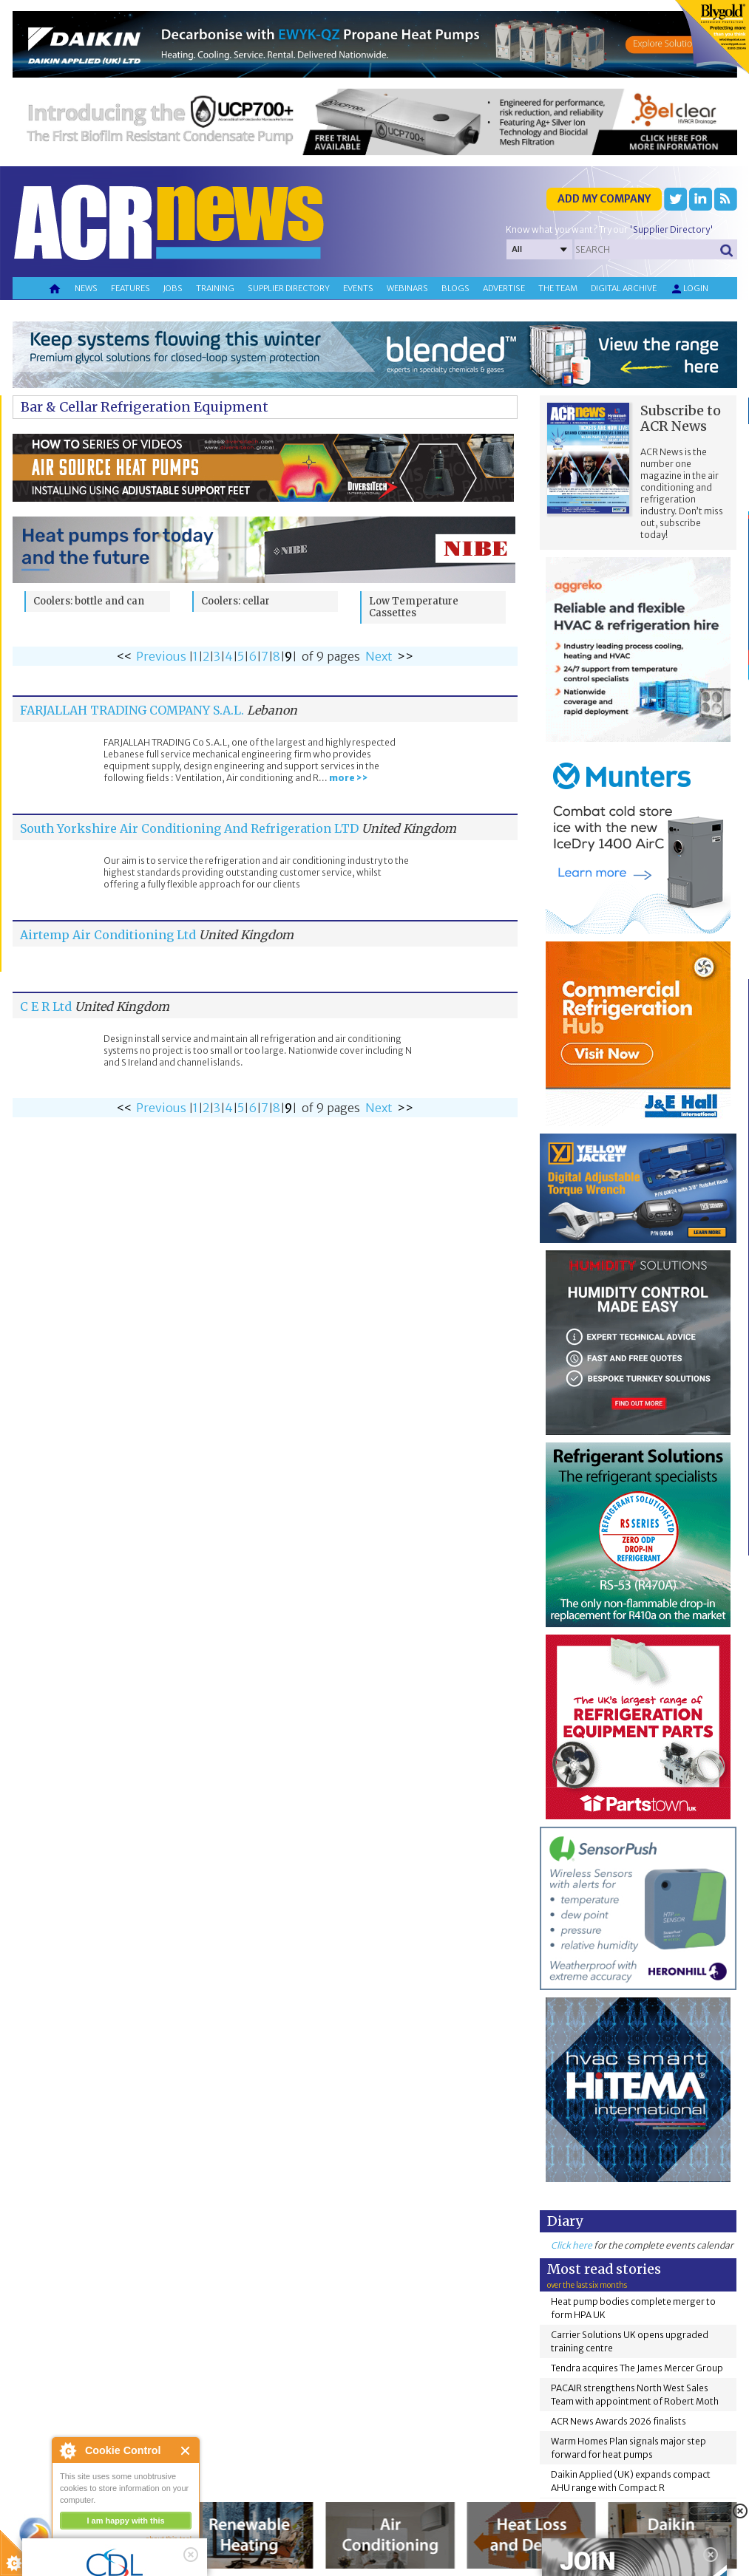 Image resolution: width=749 pixels, height=2576 pixels. What do you see at coordinates (81, 2558) in the screenshot?
I see `read more` at bounding box center [81, 2558].